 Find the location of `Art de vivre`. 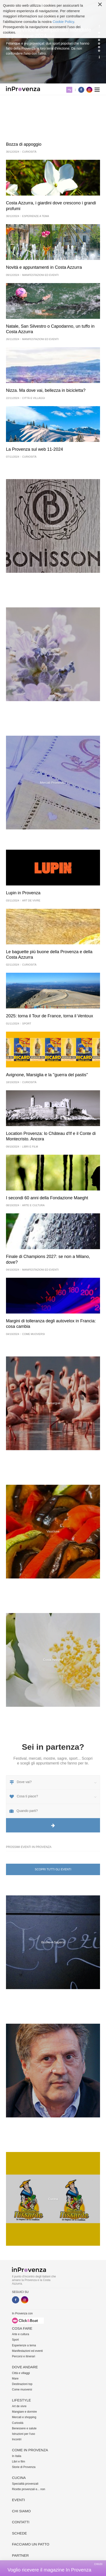

Art de vivre is located at coordinates (19, 2406).